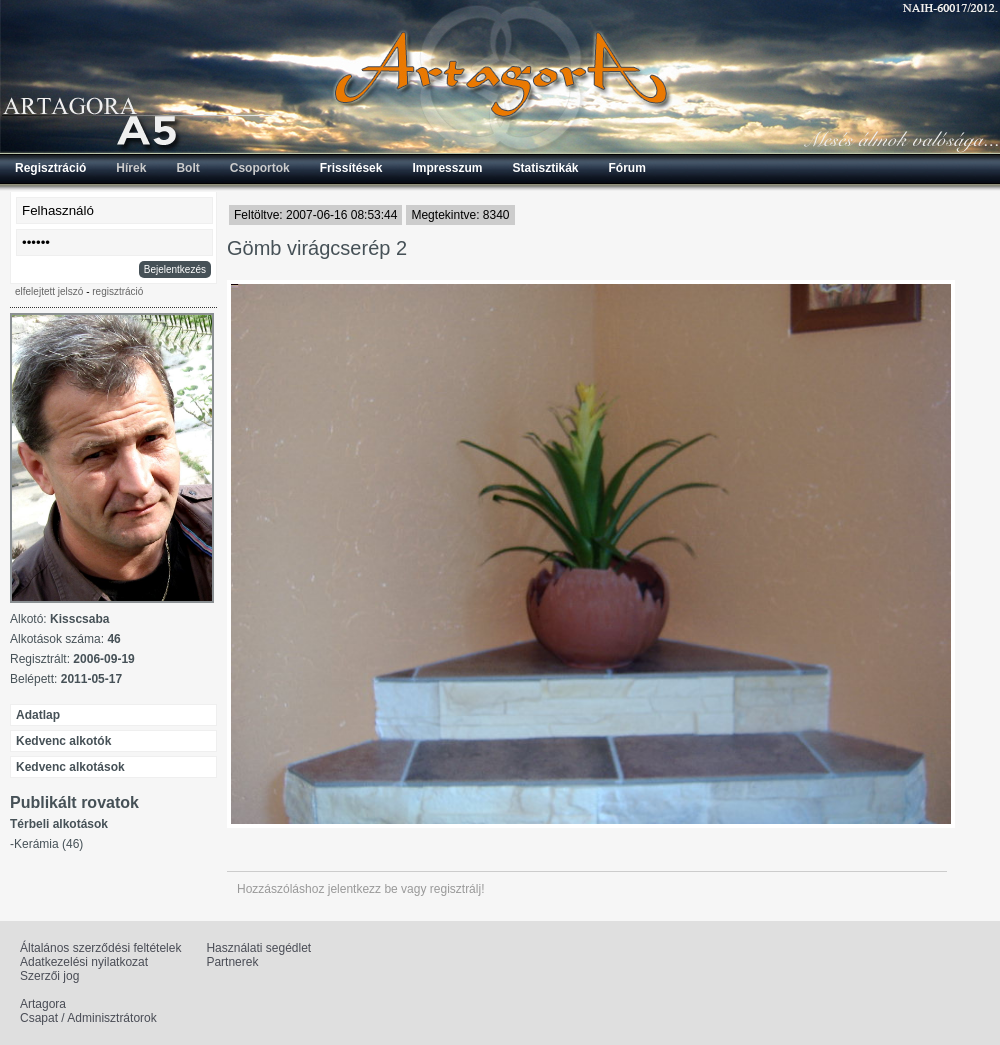  I want to click on Kerámia (46), so click(48, 844).